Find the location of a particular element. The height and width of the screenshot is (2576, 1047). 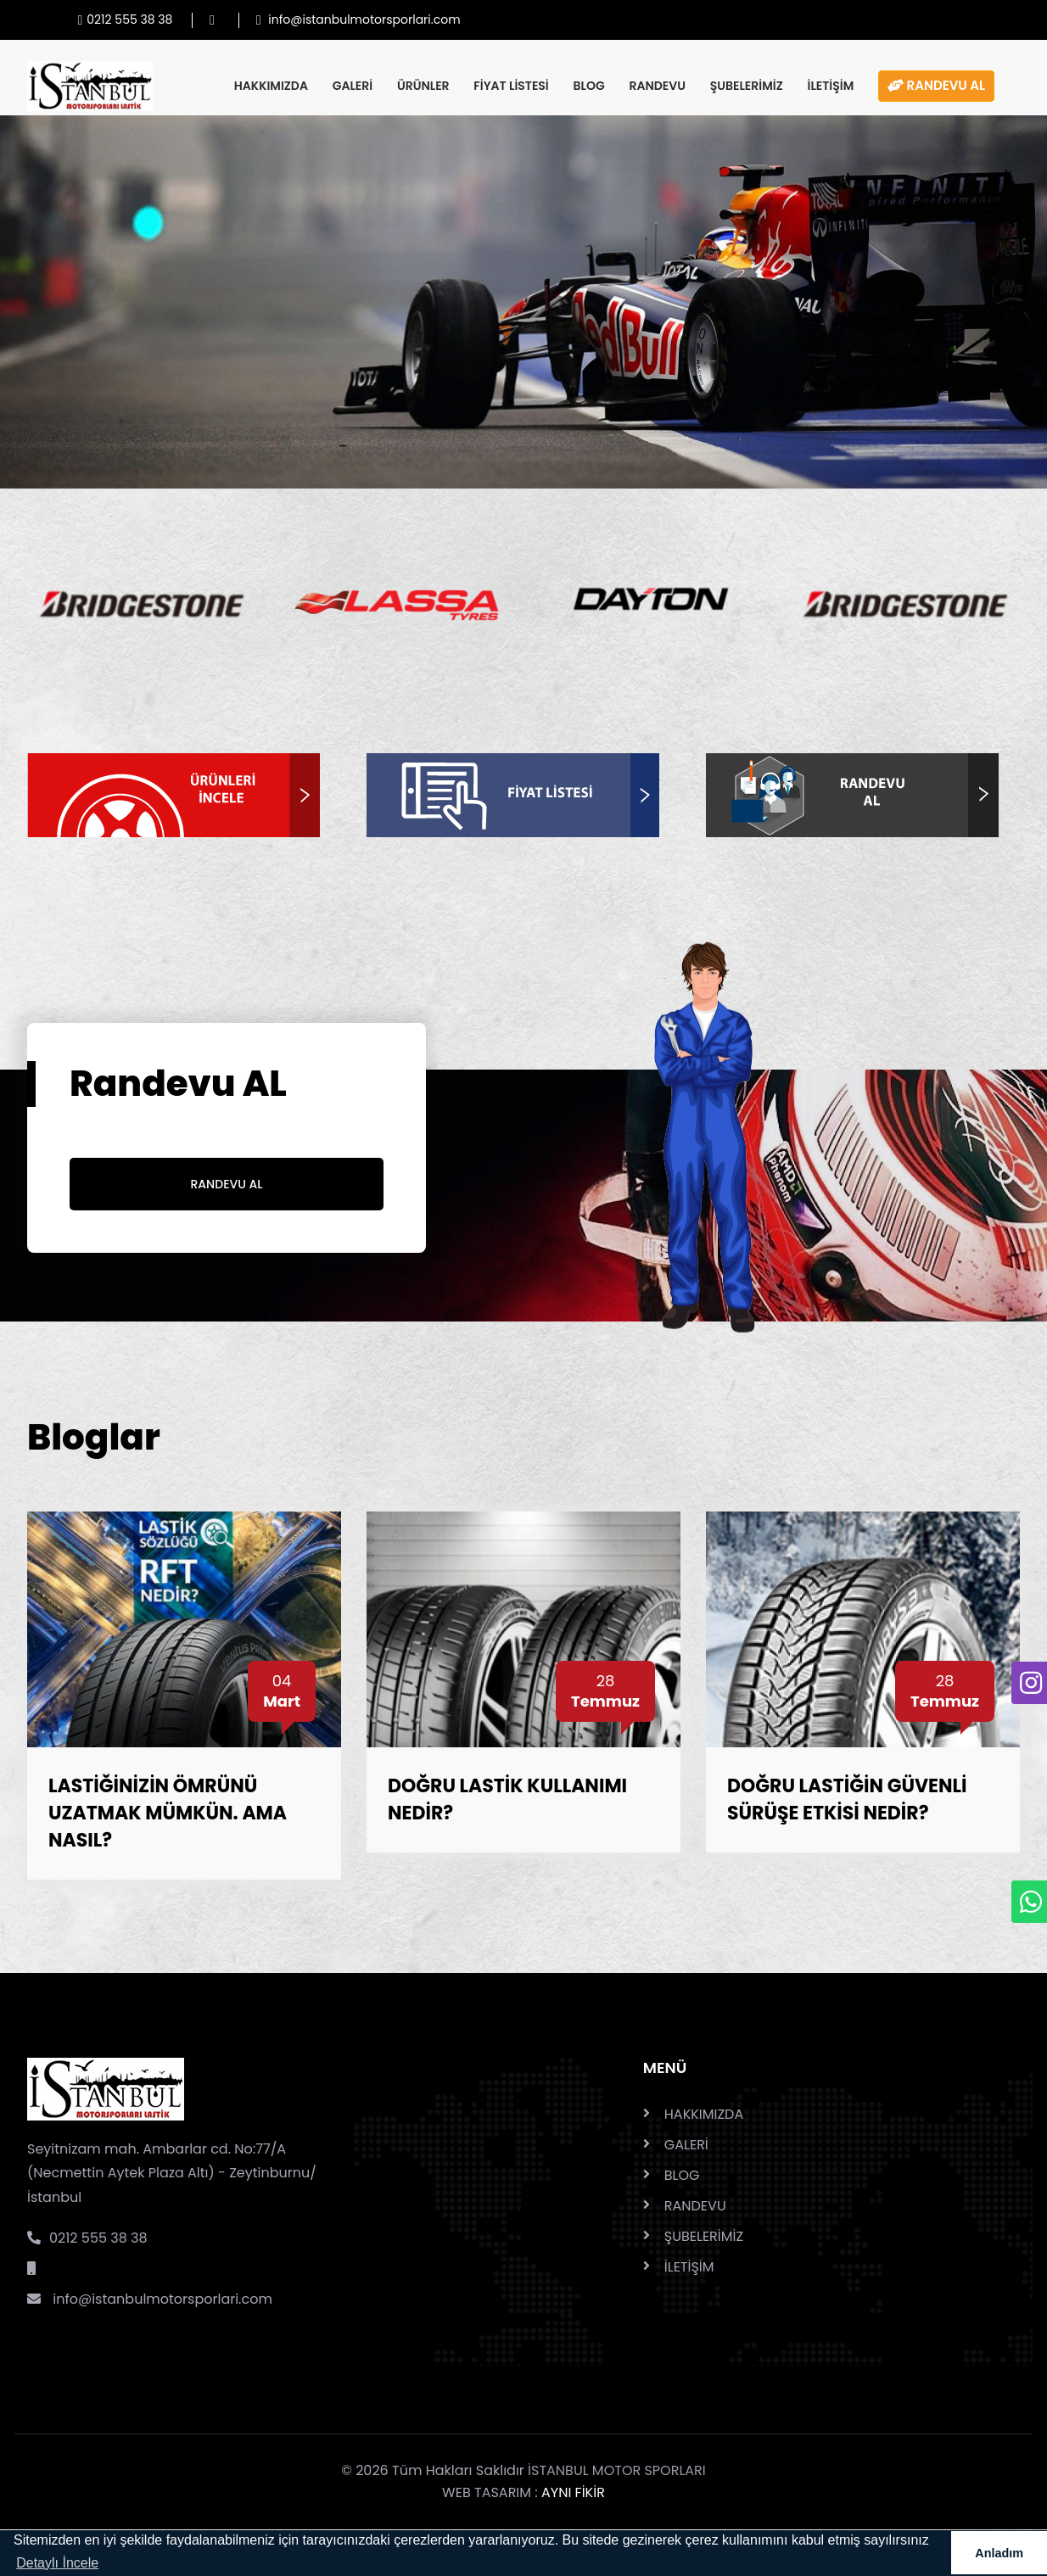

0212 555 38 38 is located at coordinates (87, 2238).